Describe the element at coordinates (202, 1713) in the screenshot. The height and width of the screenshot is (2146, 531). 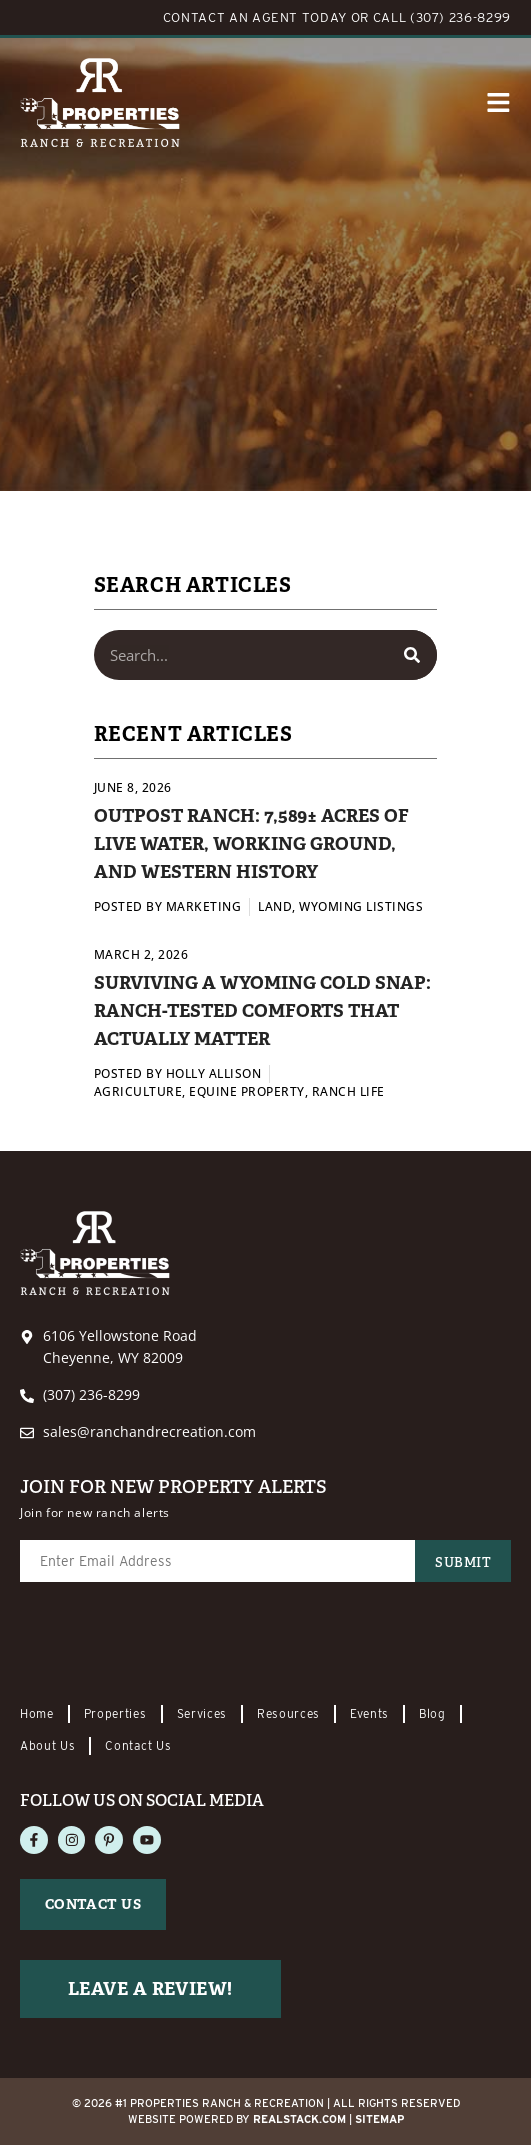
I see `Services` at that location.